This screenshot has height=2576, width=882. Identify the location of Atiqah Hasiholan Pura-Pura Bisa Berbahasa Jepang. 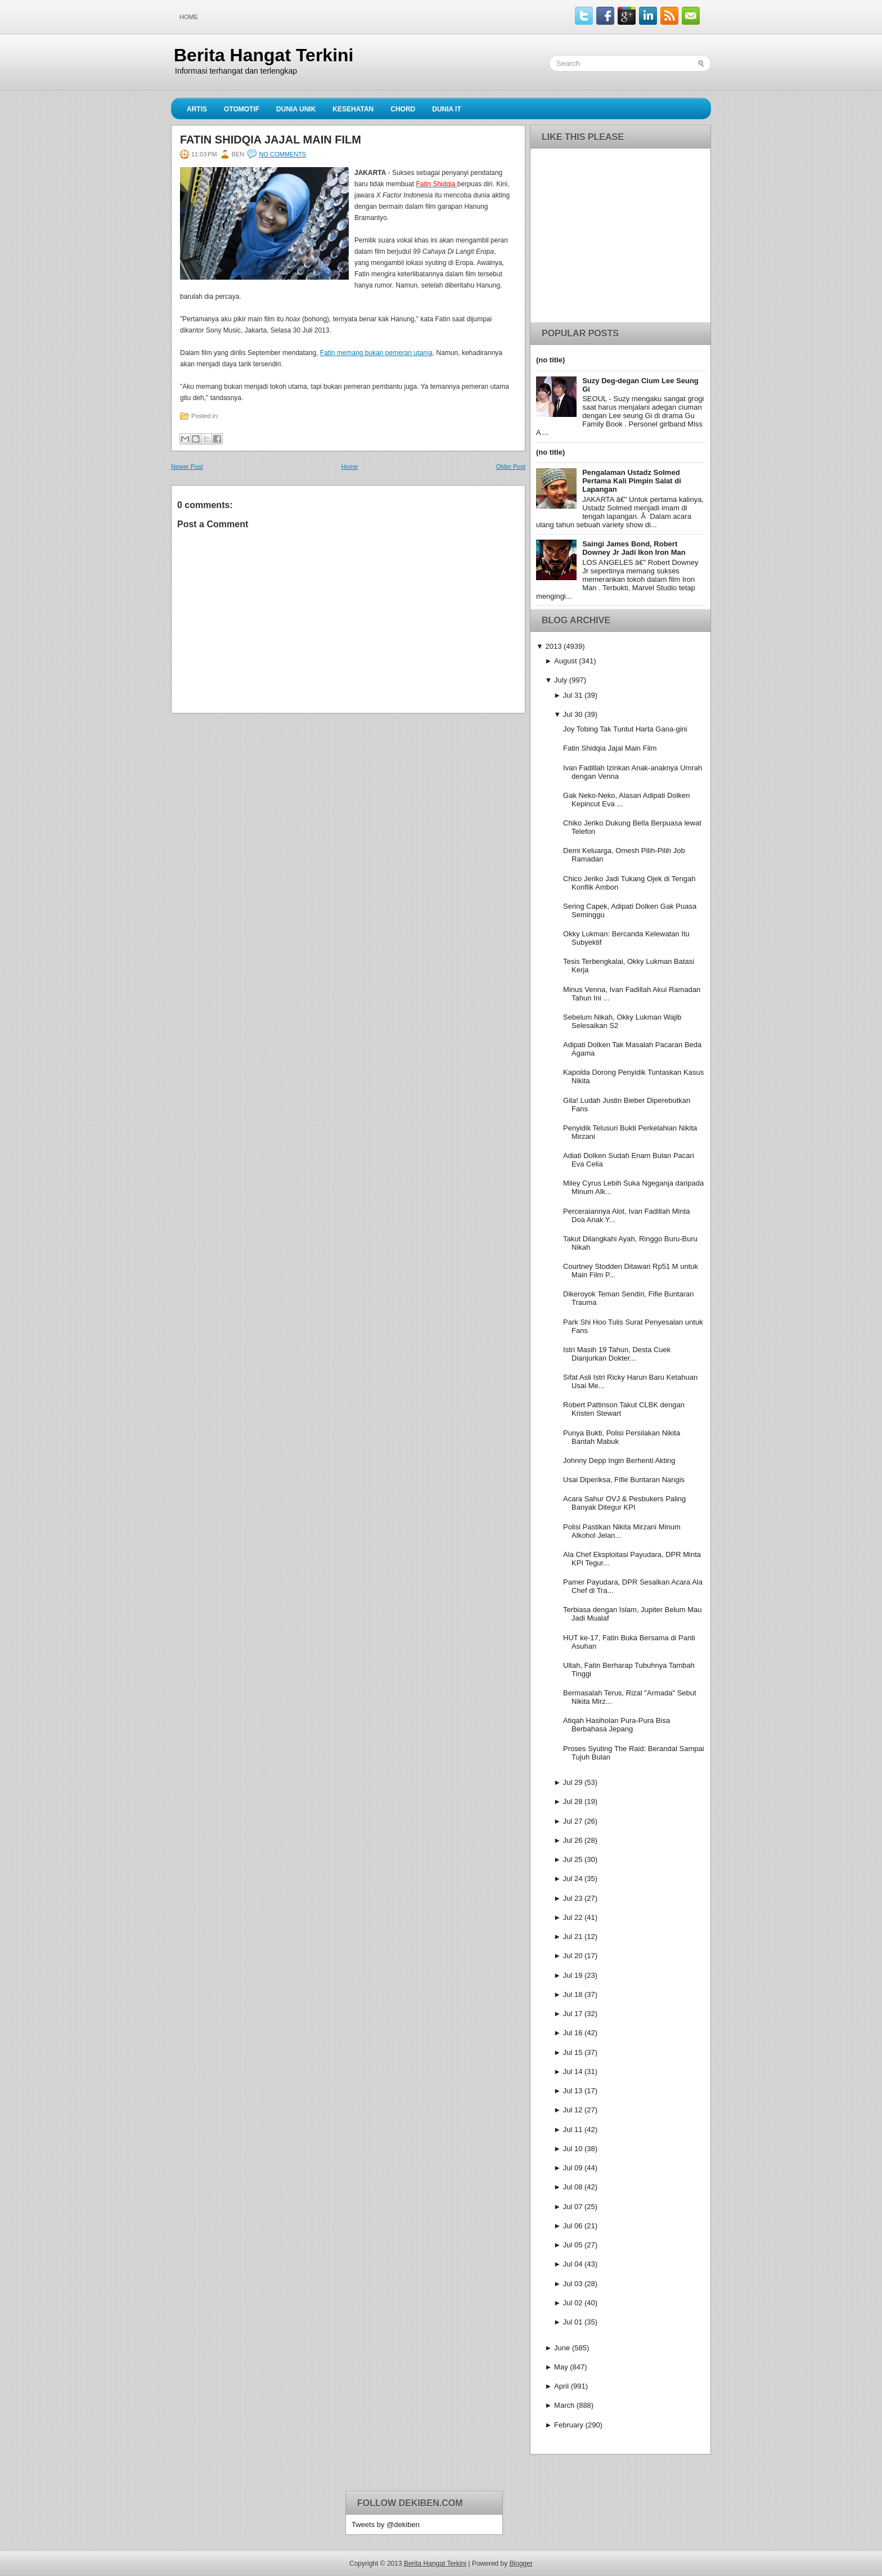
(616, 1724).